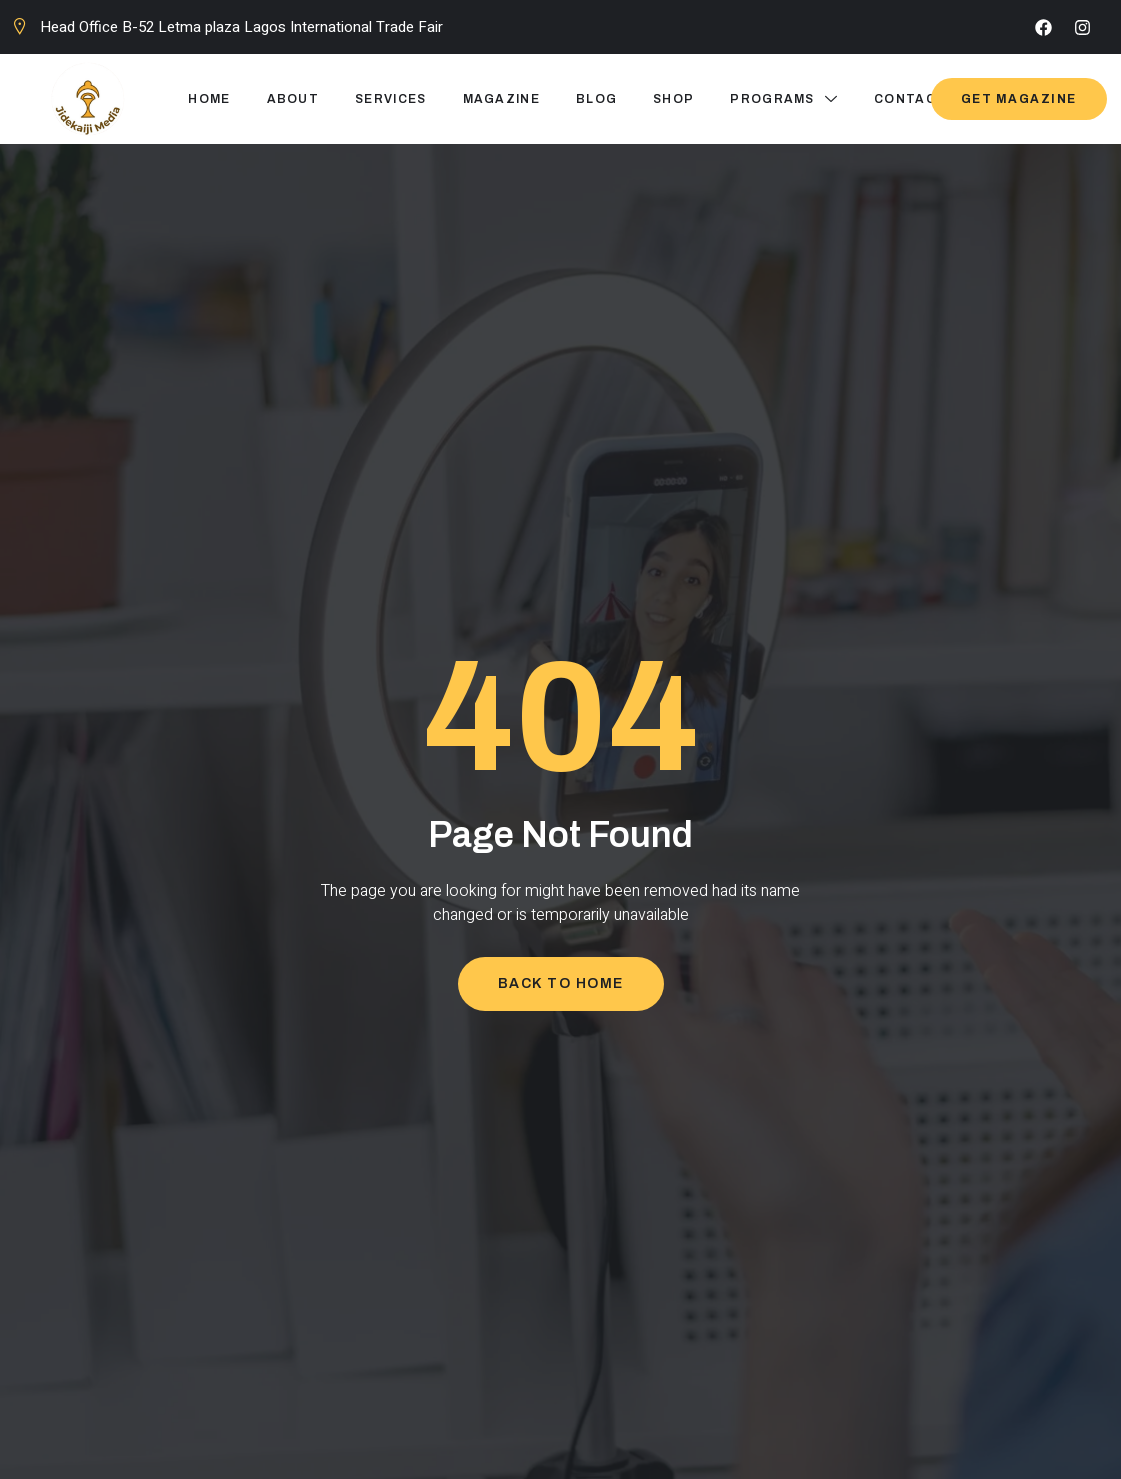  Describe the element at coordinates (673, 99) in the screenshot. I see `Shop` at that location.